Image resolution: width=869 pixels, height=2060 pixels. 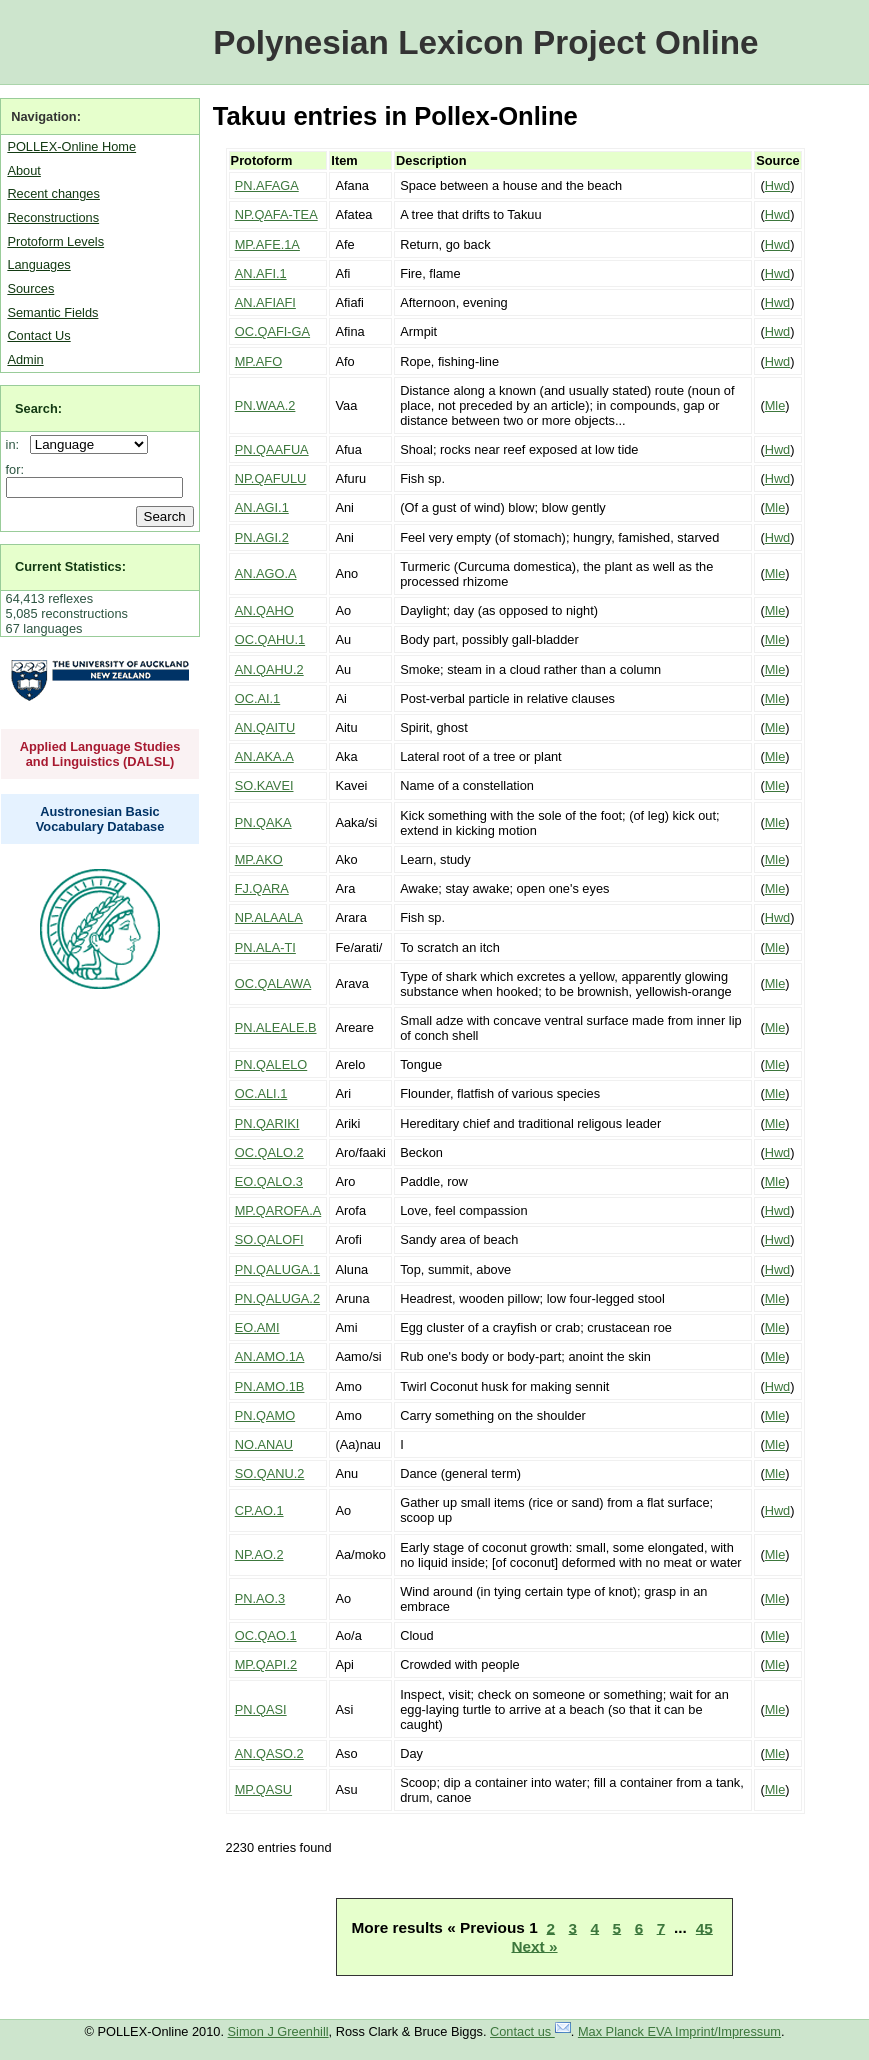 I want to click on NP.QAFA-TEA, so click(x=276, y=214).